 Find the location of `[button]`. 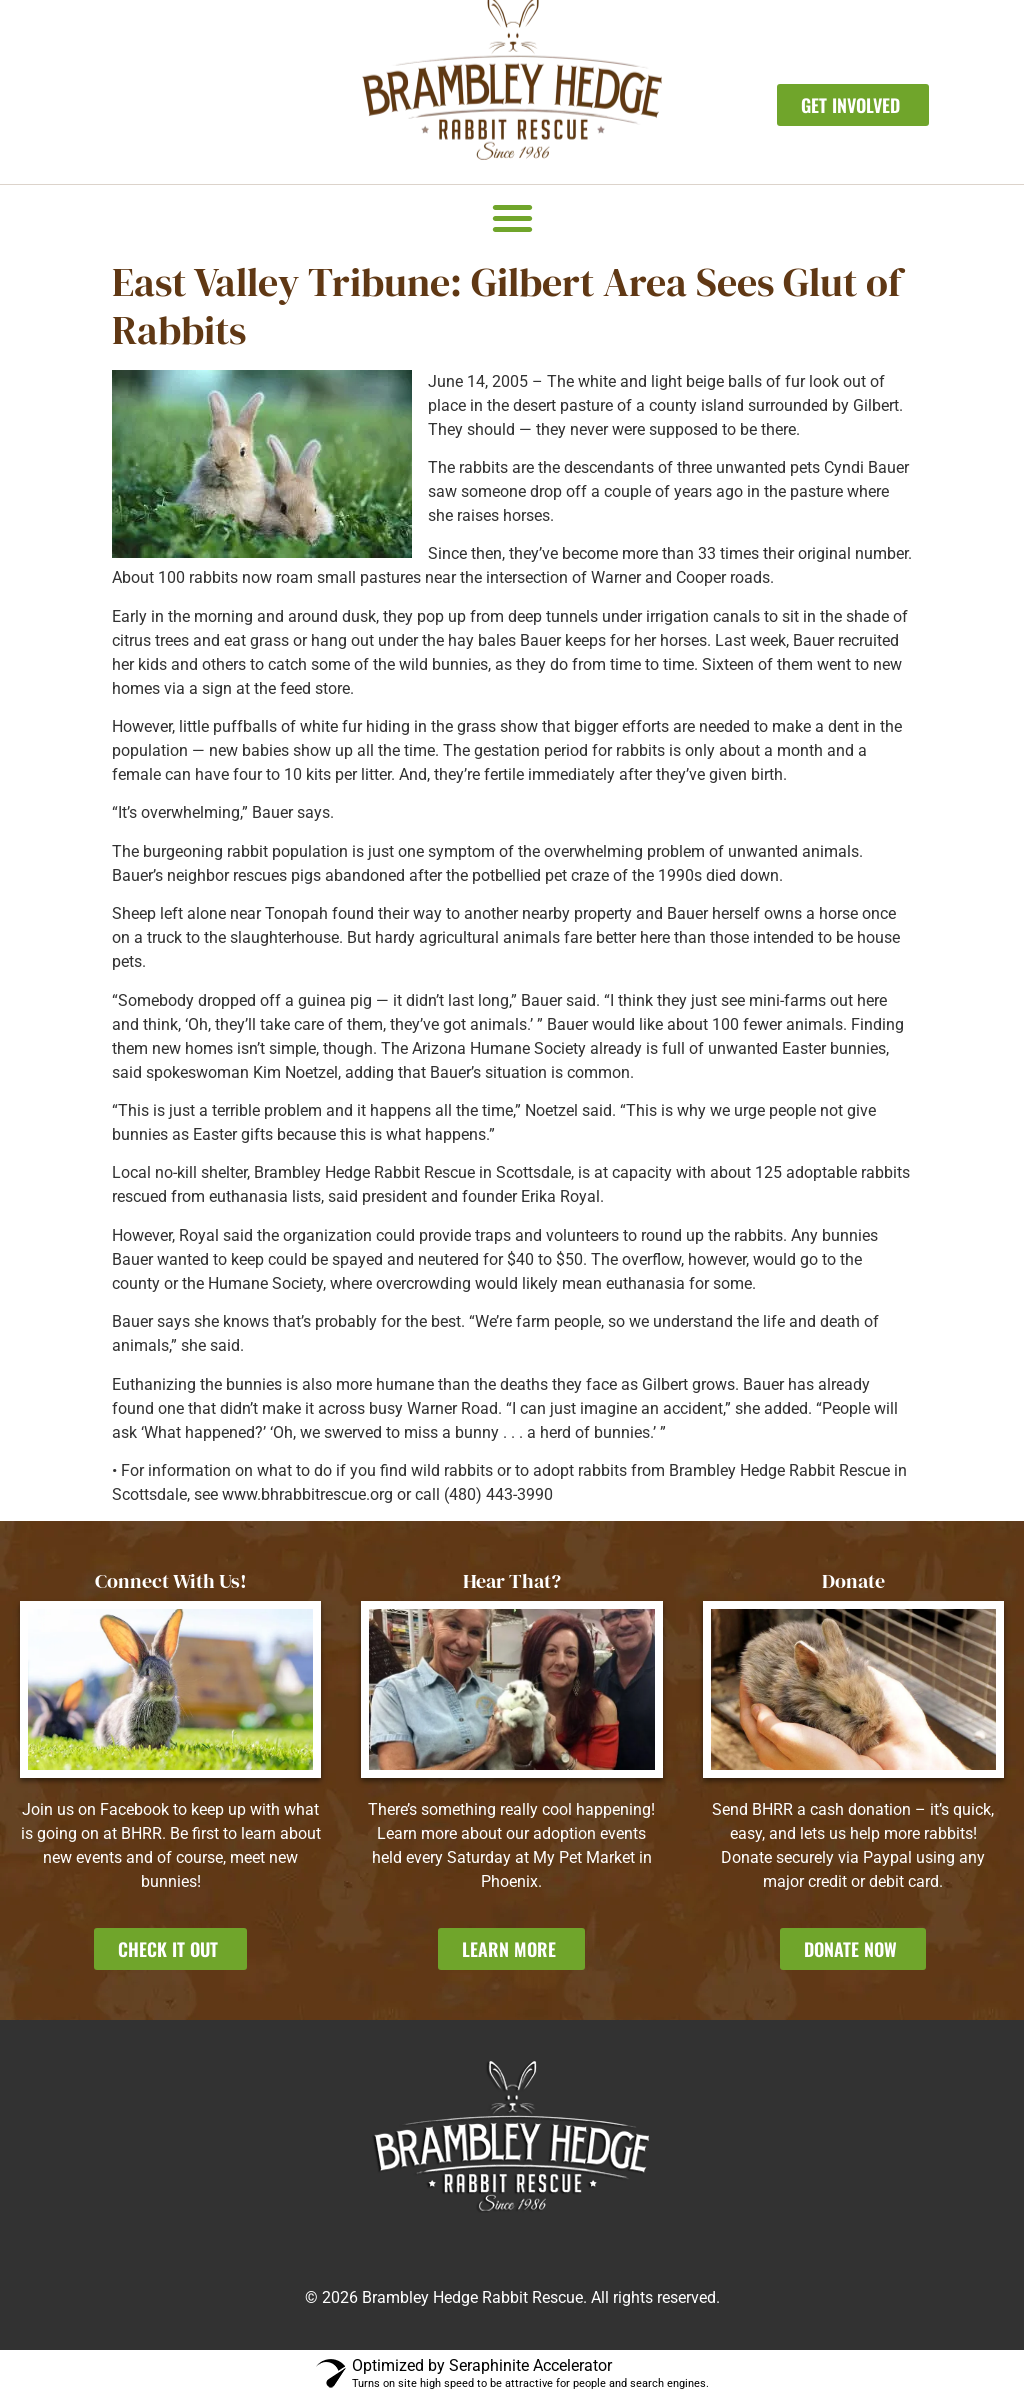

[button] is located at coordinates (512, 217).